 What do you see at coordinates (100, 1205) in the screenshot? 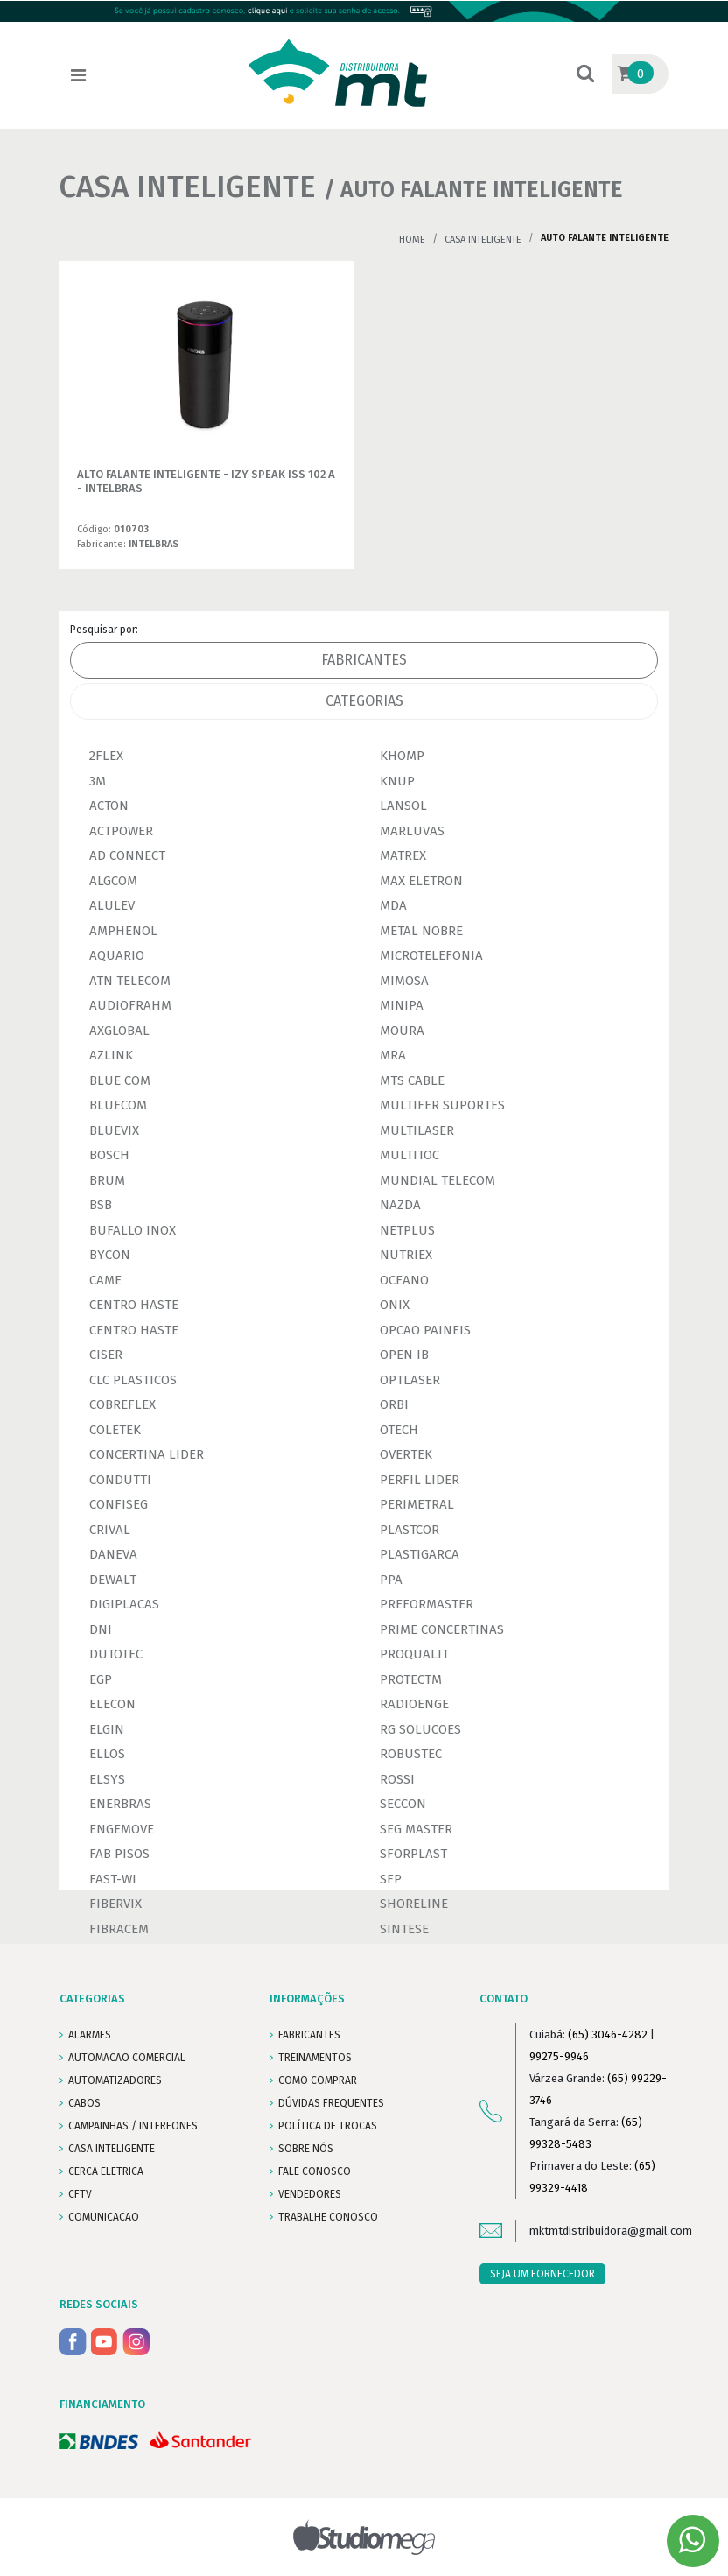
I see `BSB` at bounding box center [100, 1205].